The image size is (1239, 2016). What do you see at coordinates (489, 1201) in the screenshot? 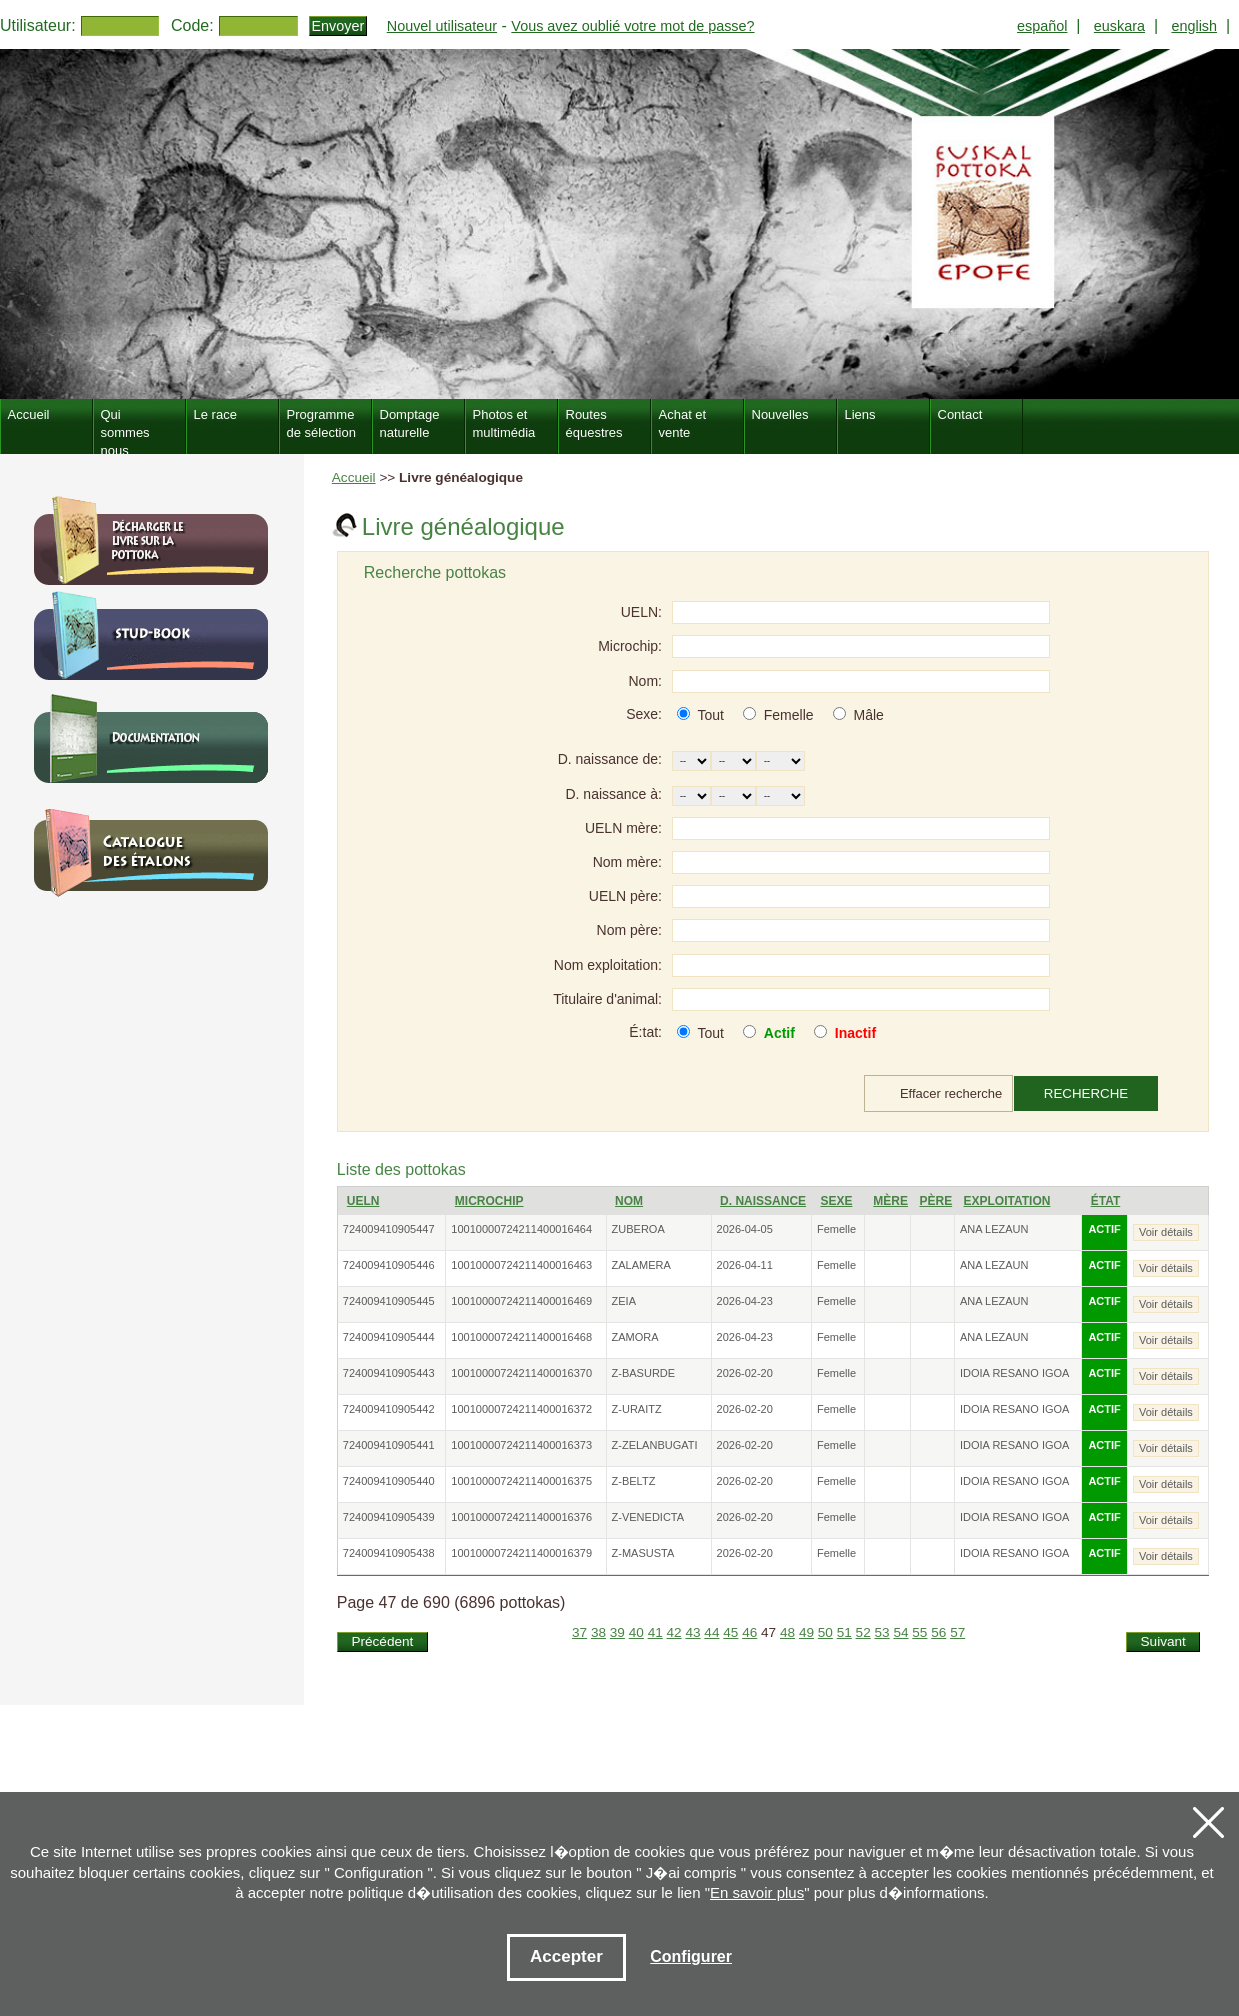
I see `Microchip` at bounding box center [489, 1201].